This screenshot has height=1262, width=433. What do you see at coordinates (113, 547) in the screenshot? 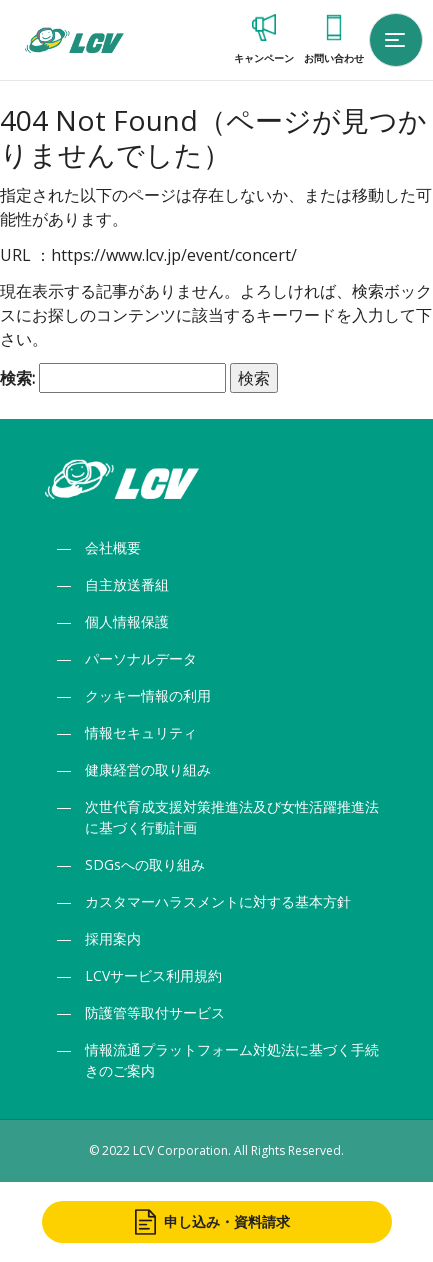
I see `会社概要` at bounding box center [113, 547].